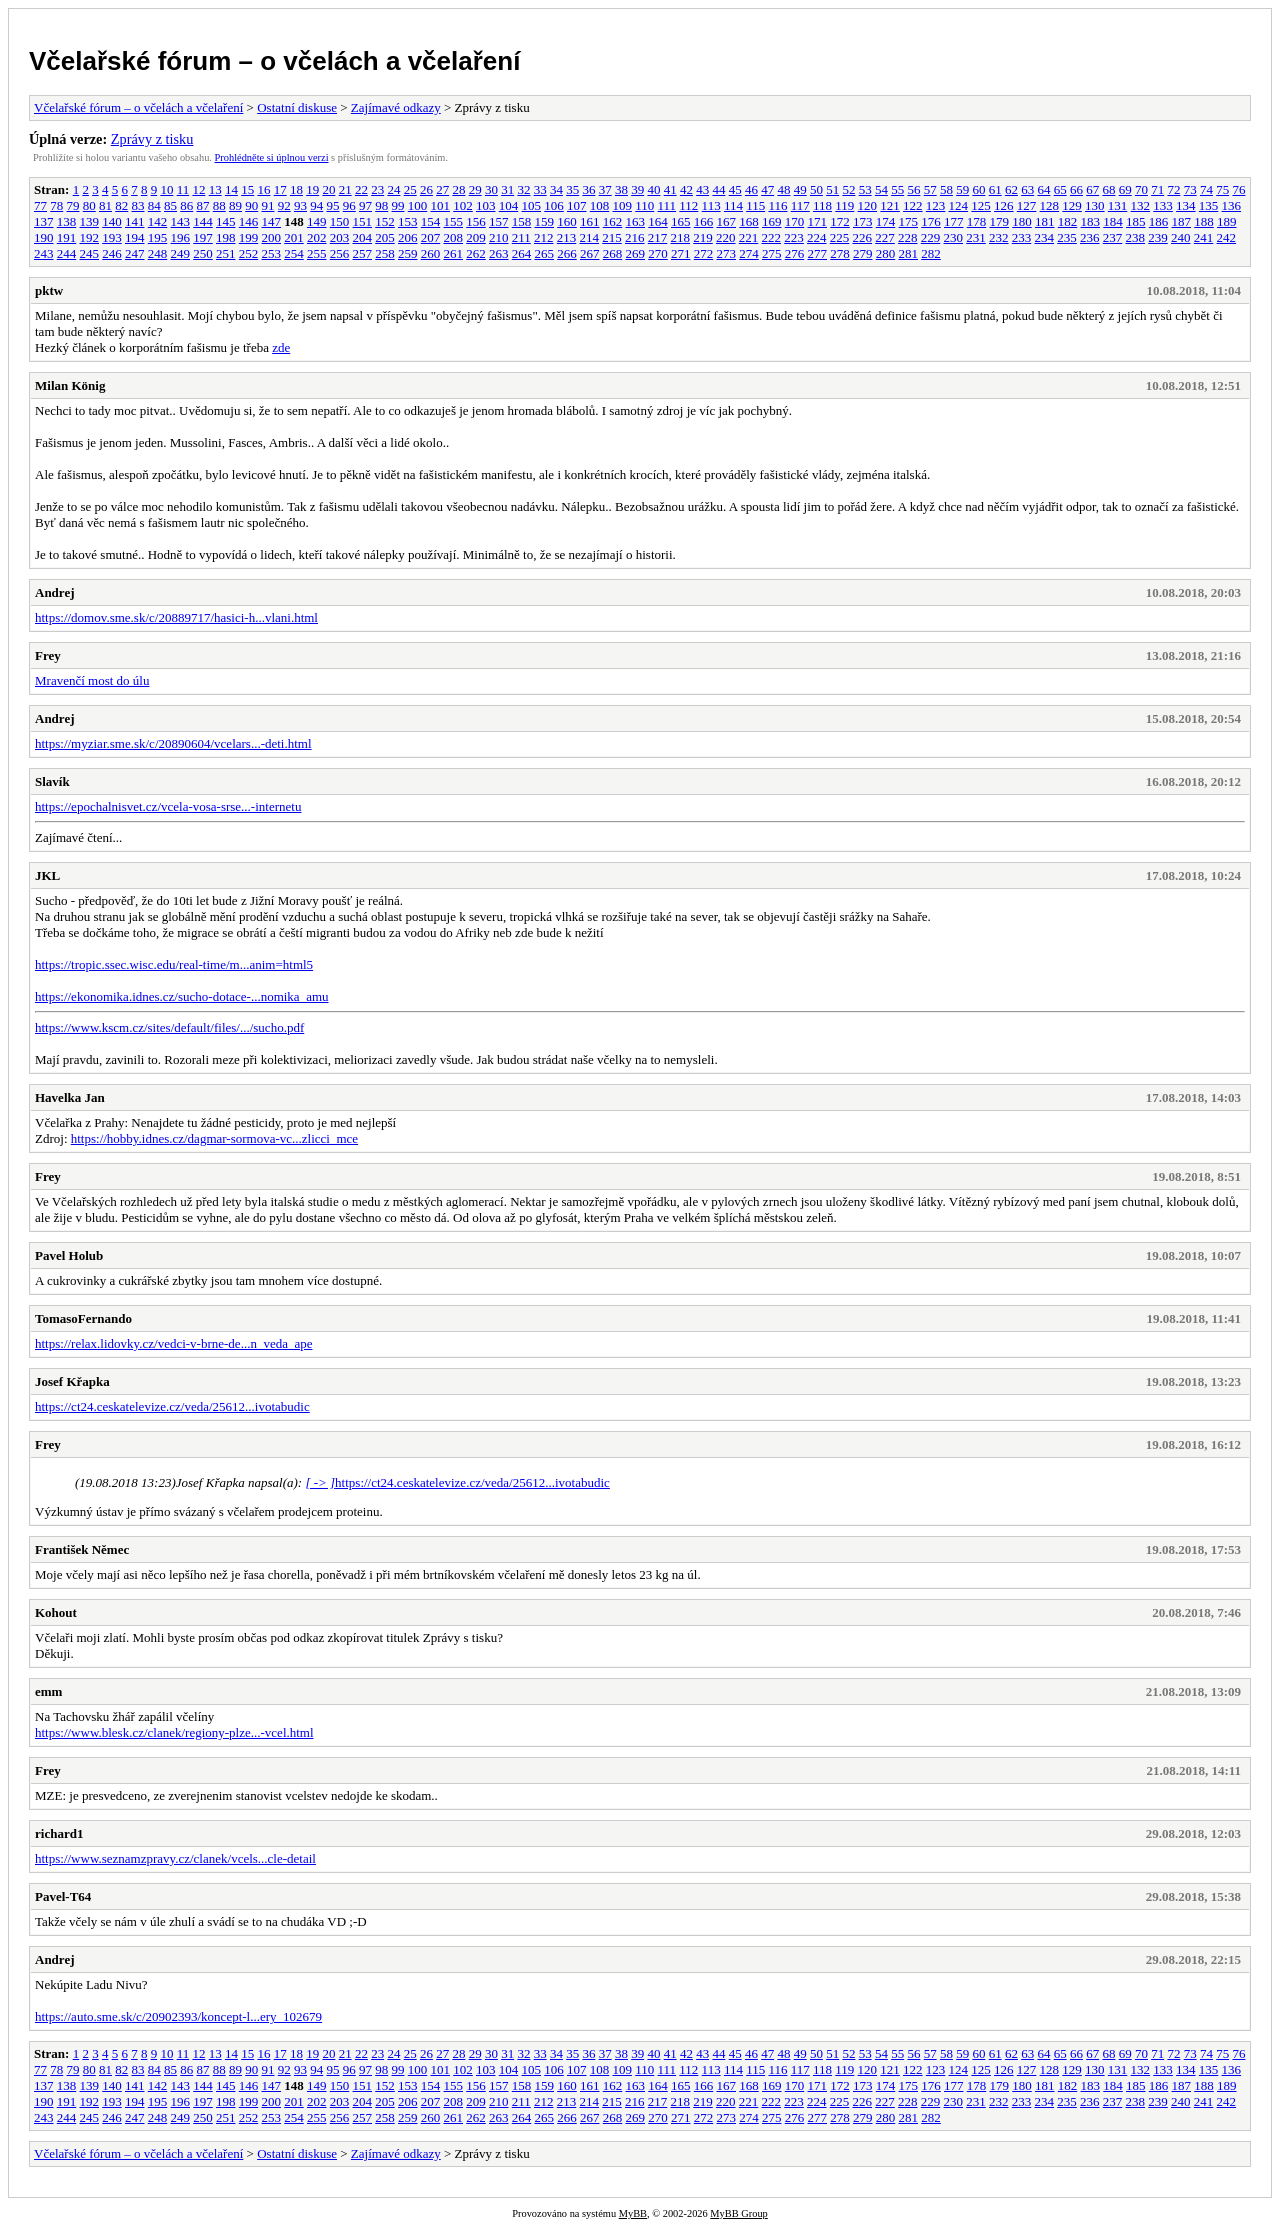  Describe the element at coordinates (726, 237) in the screenshot. I see `220` at that location.